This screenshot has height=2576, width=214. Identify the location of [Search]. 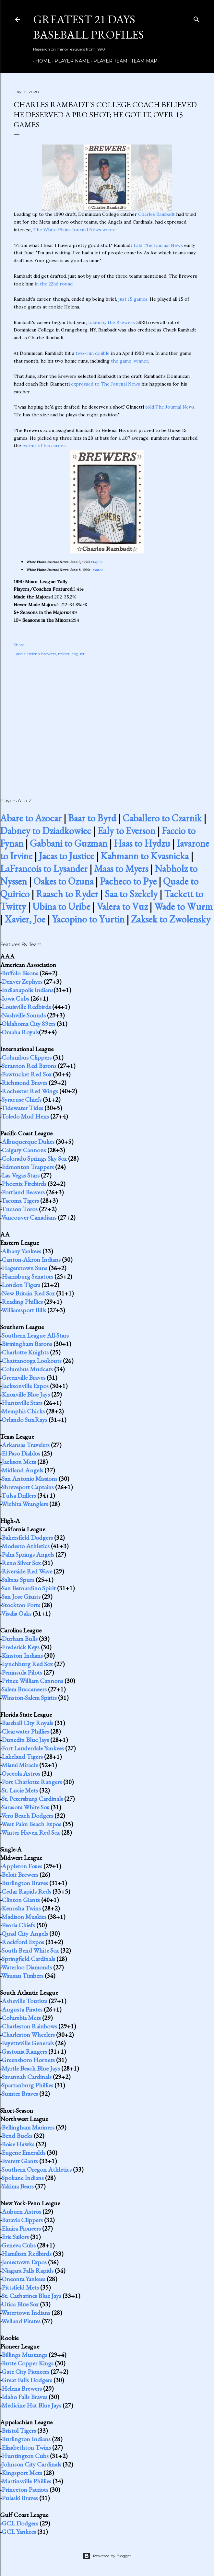
(196, 18).